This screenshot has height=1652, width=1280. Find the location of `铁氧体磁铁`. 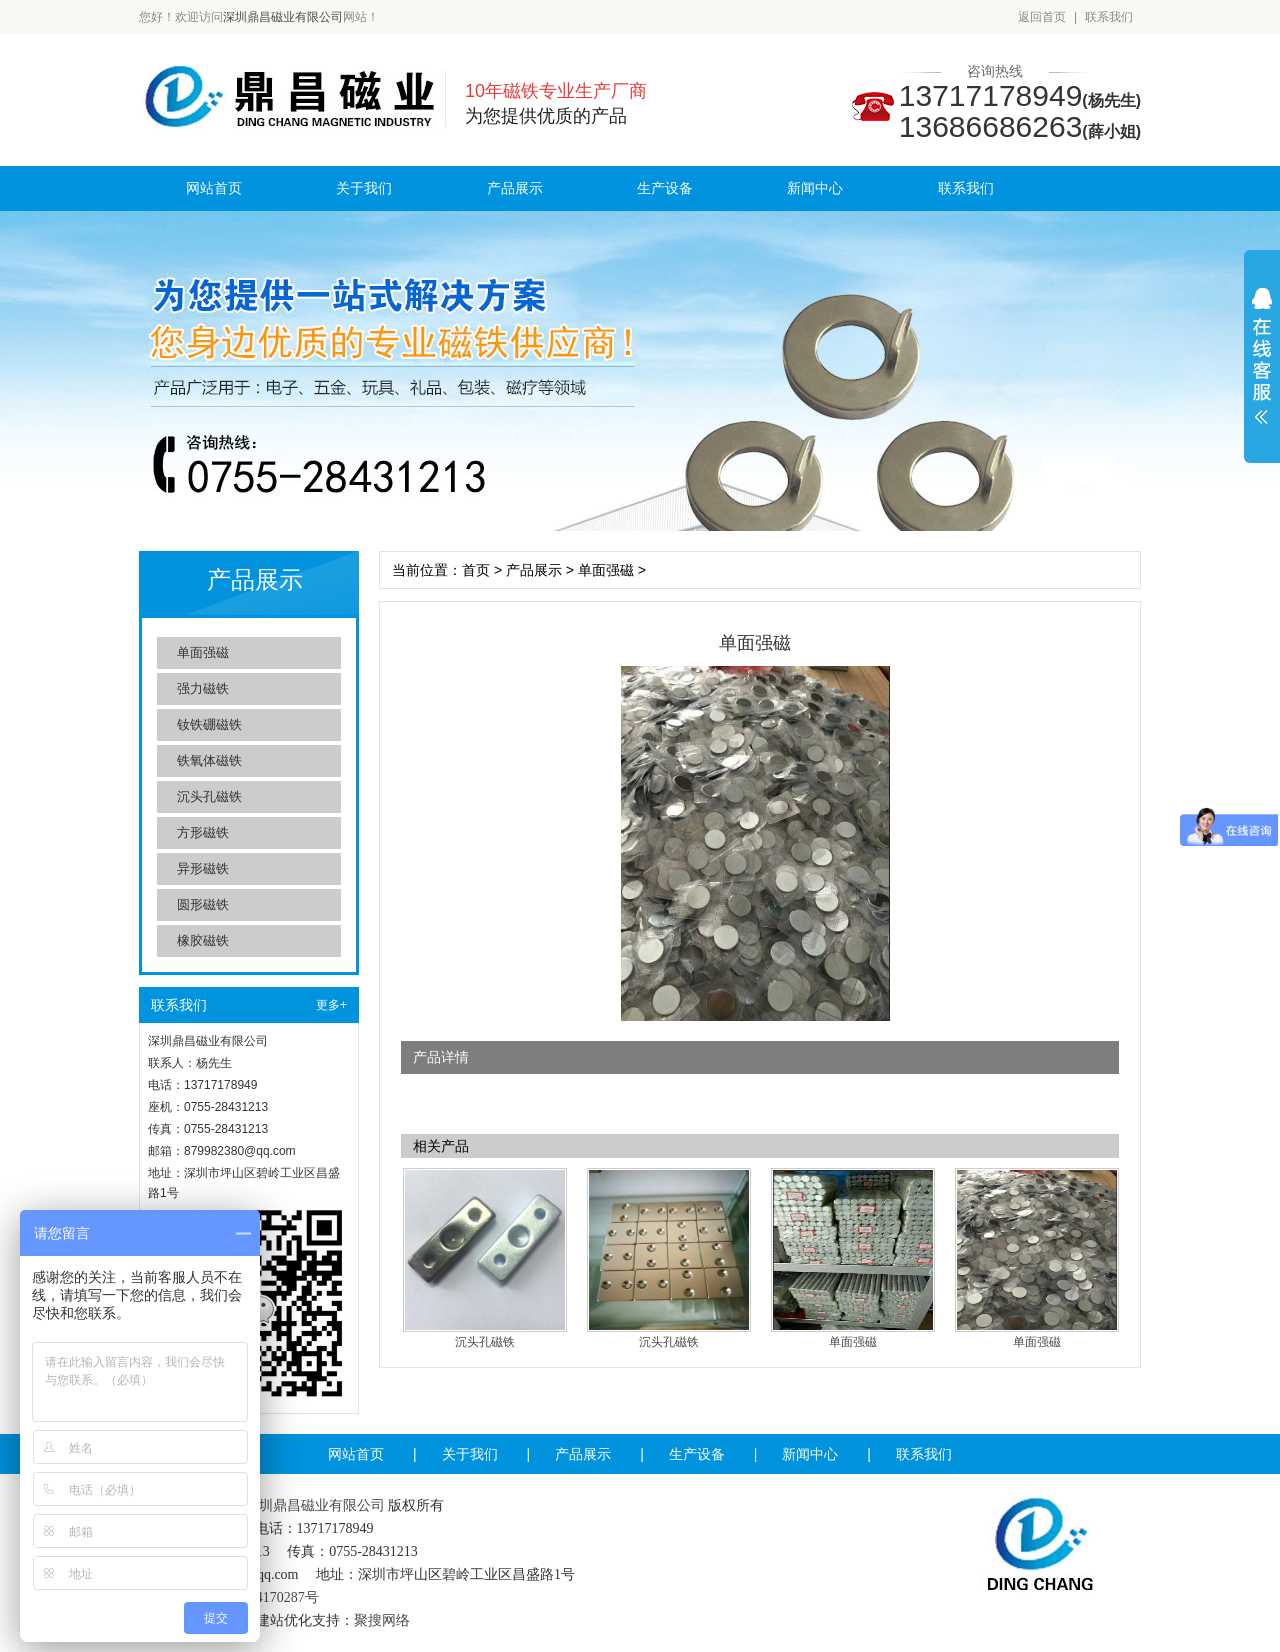

铁氧体磁铁 is located at coordinates (209, 760).